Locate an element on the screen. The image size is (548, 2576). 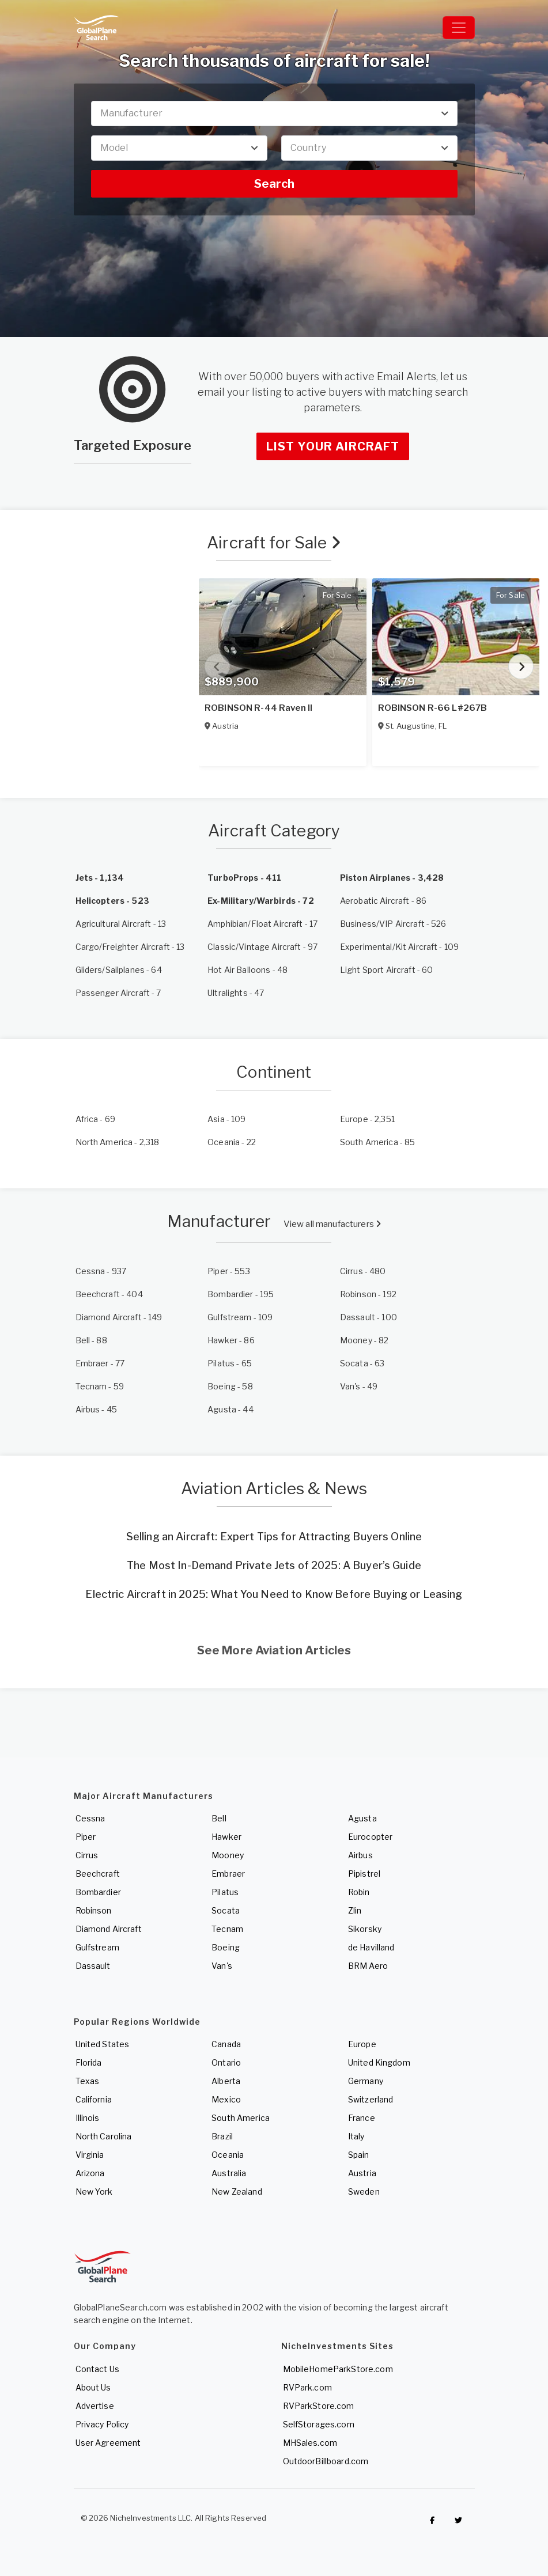
Ontario is located at coordinates (226, 2062).